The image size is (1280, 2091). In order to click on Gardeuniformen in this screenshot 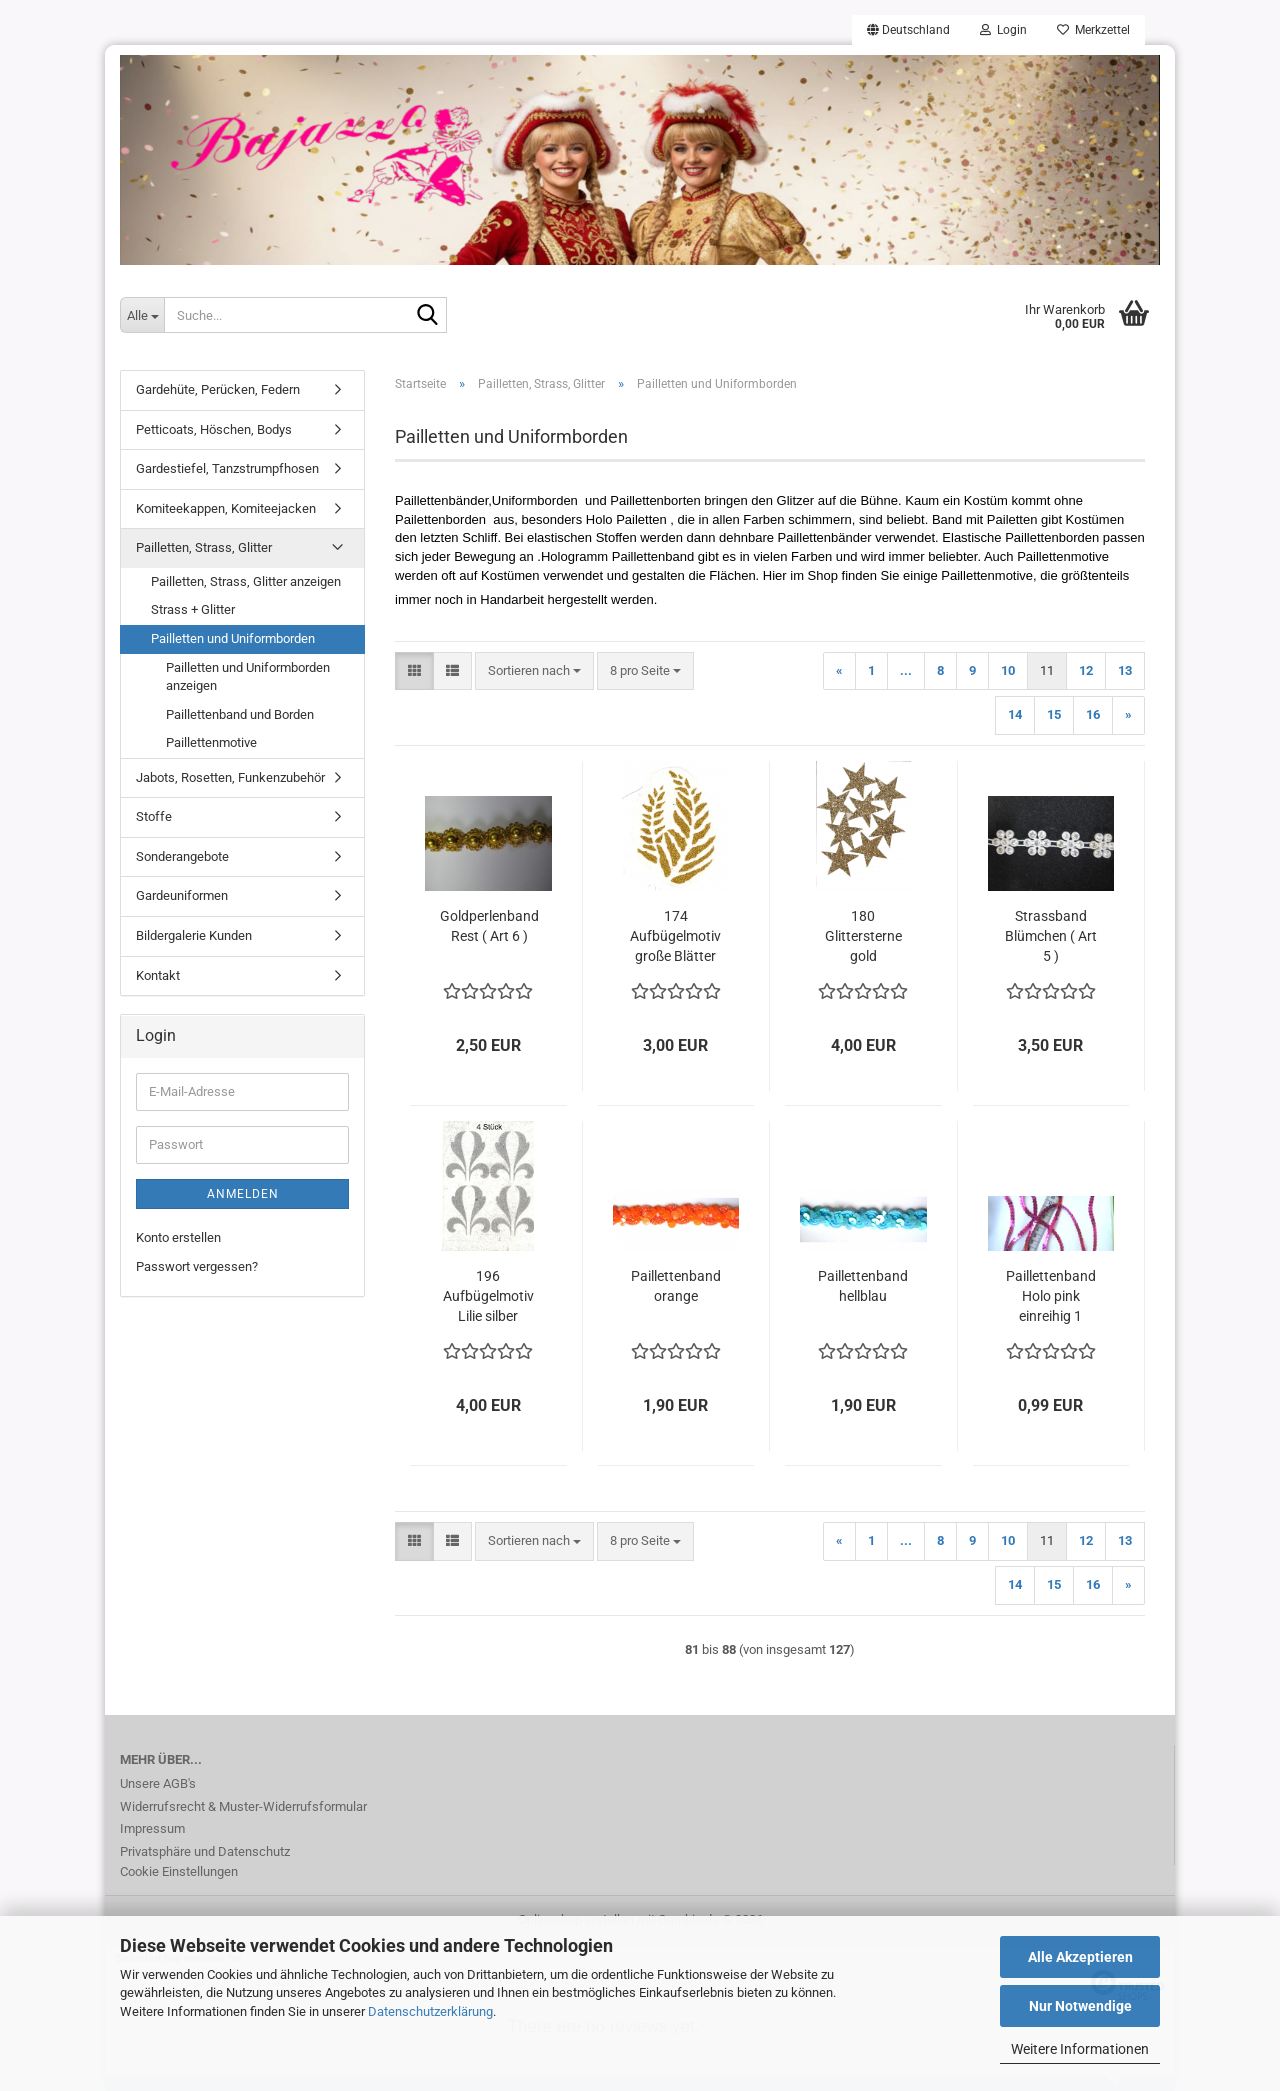, I will do `click(182, 895)`.